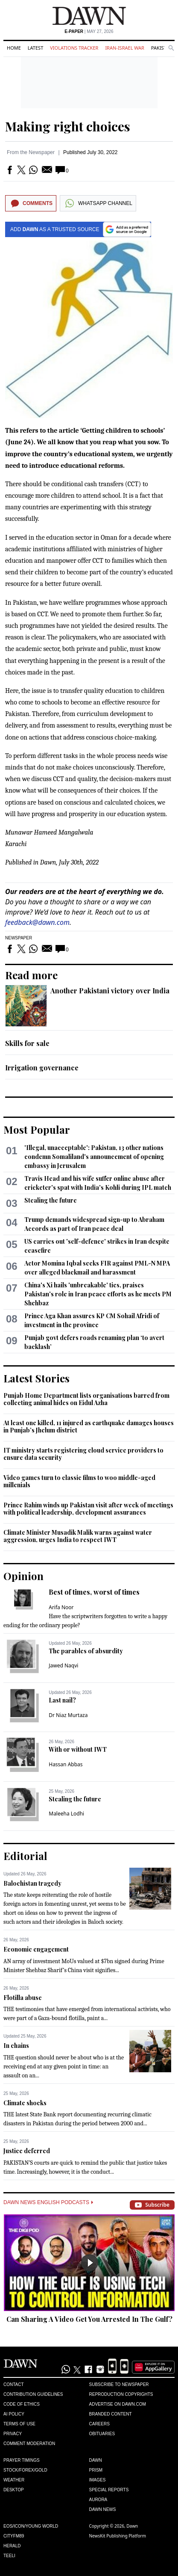  Describe the element at coordinates (86, 1651) in the screenshot. I see `The parables of absurdity` at that location.